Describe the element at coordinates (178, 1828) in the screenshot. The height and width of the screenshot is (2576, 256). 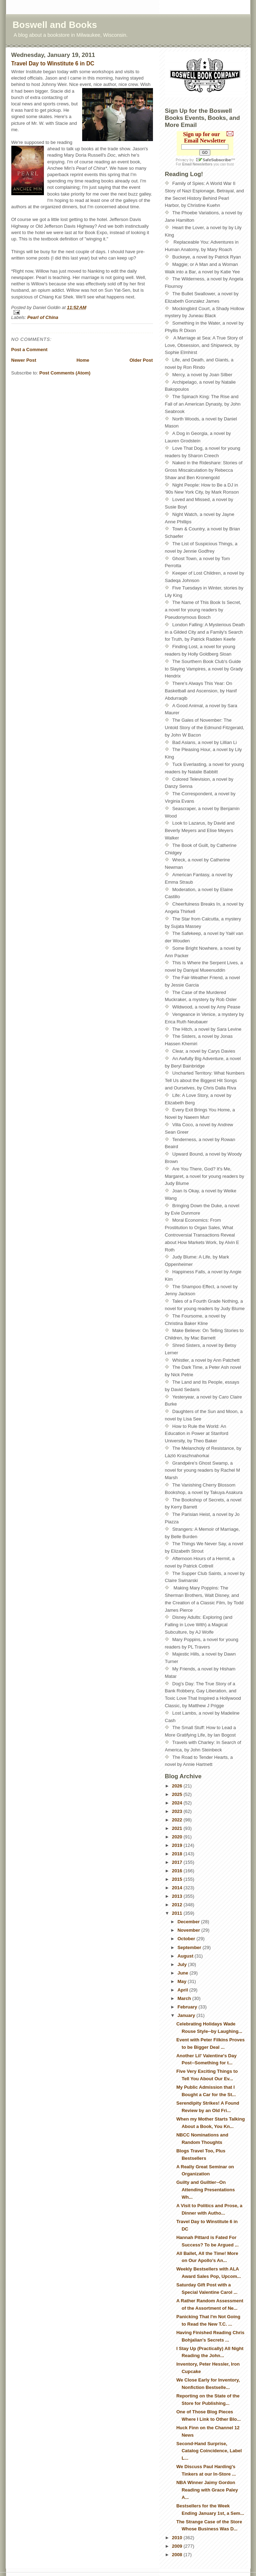
I see `2021` at that location.